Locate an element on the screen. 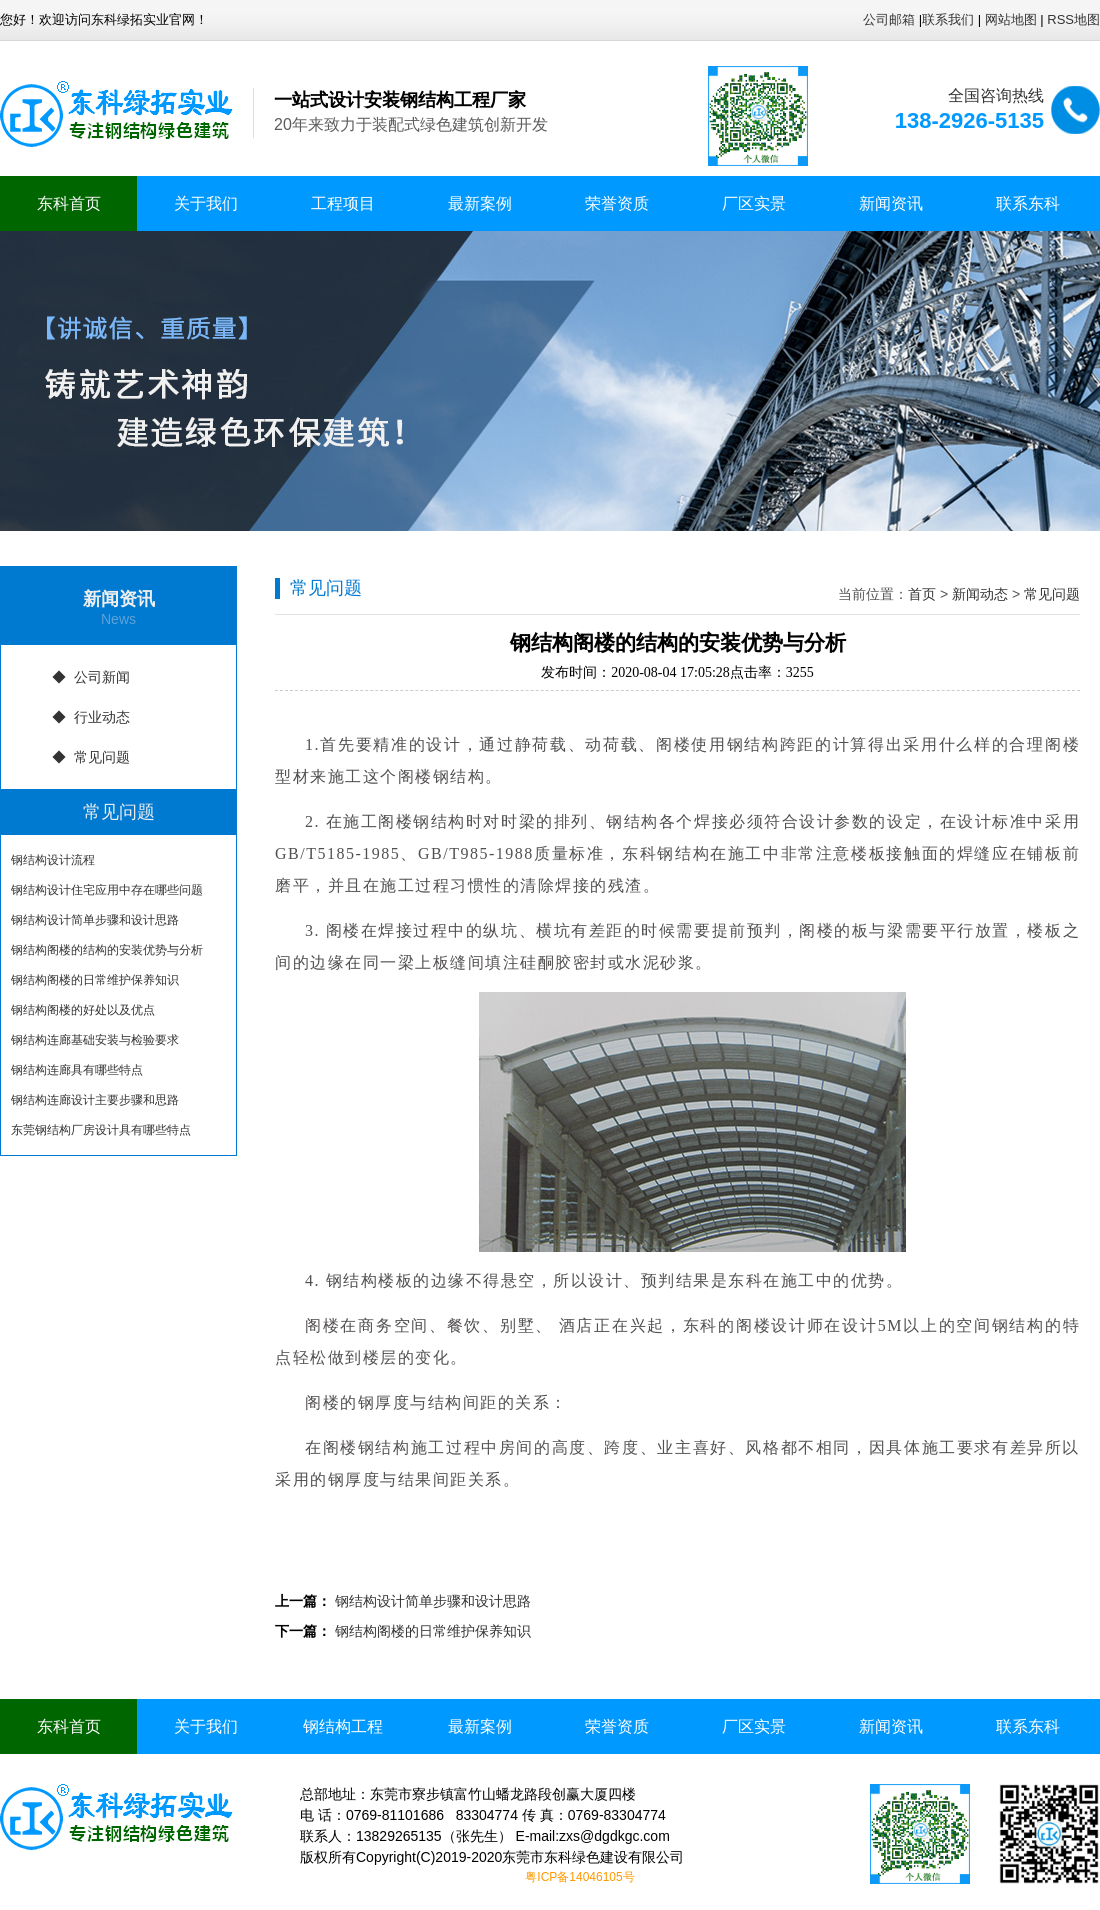  新闻动态 is located at coordinates (980, 594).